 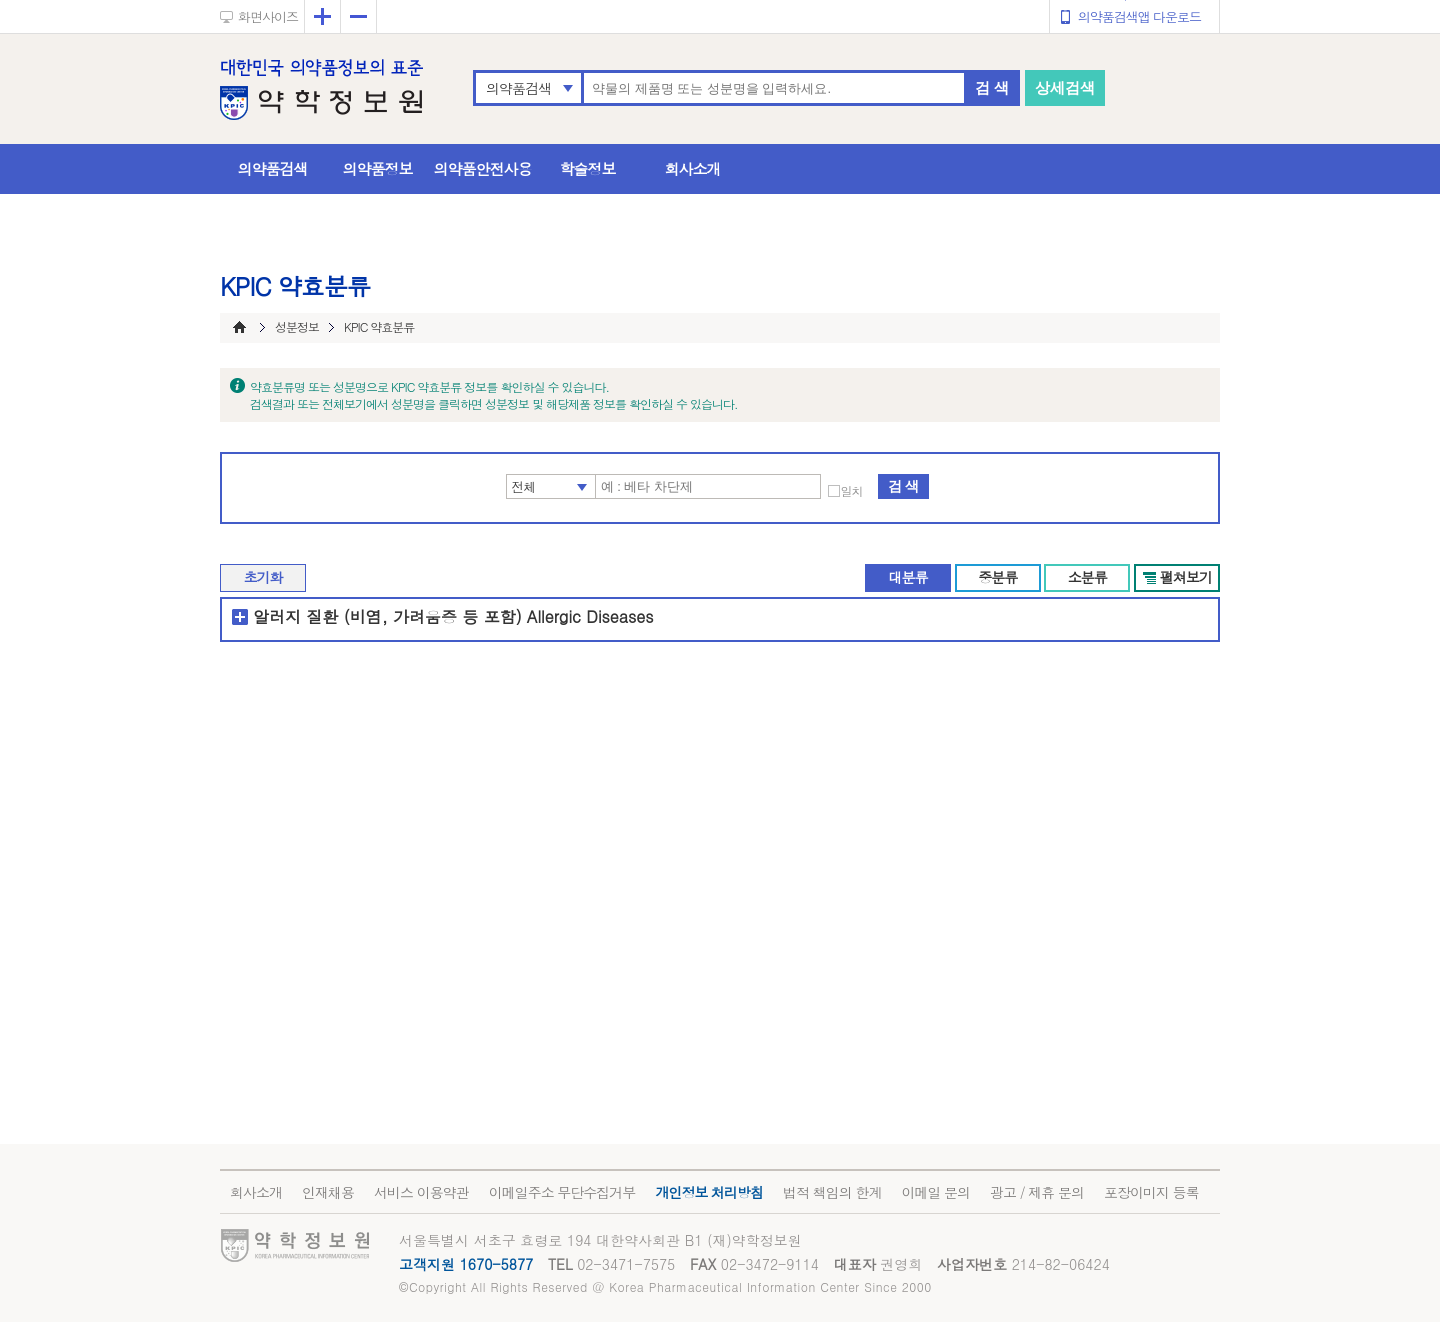 I want to click on 이메일 문의, so click(x=935, y=1192).